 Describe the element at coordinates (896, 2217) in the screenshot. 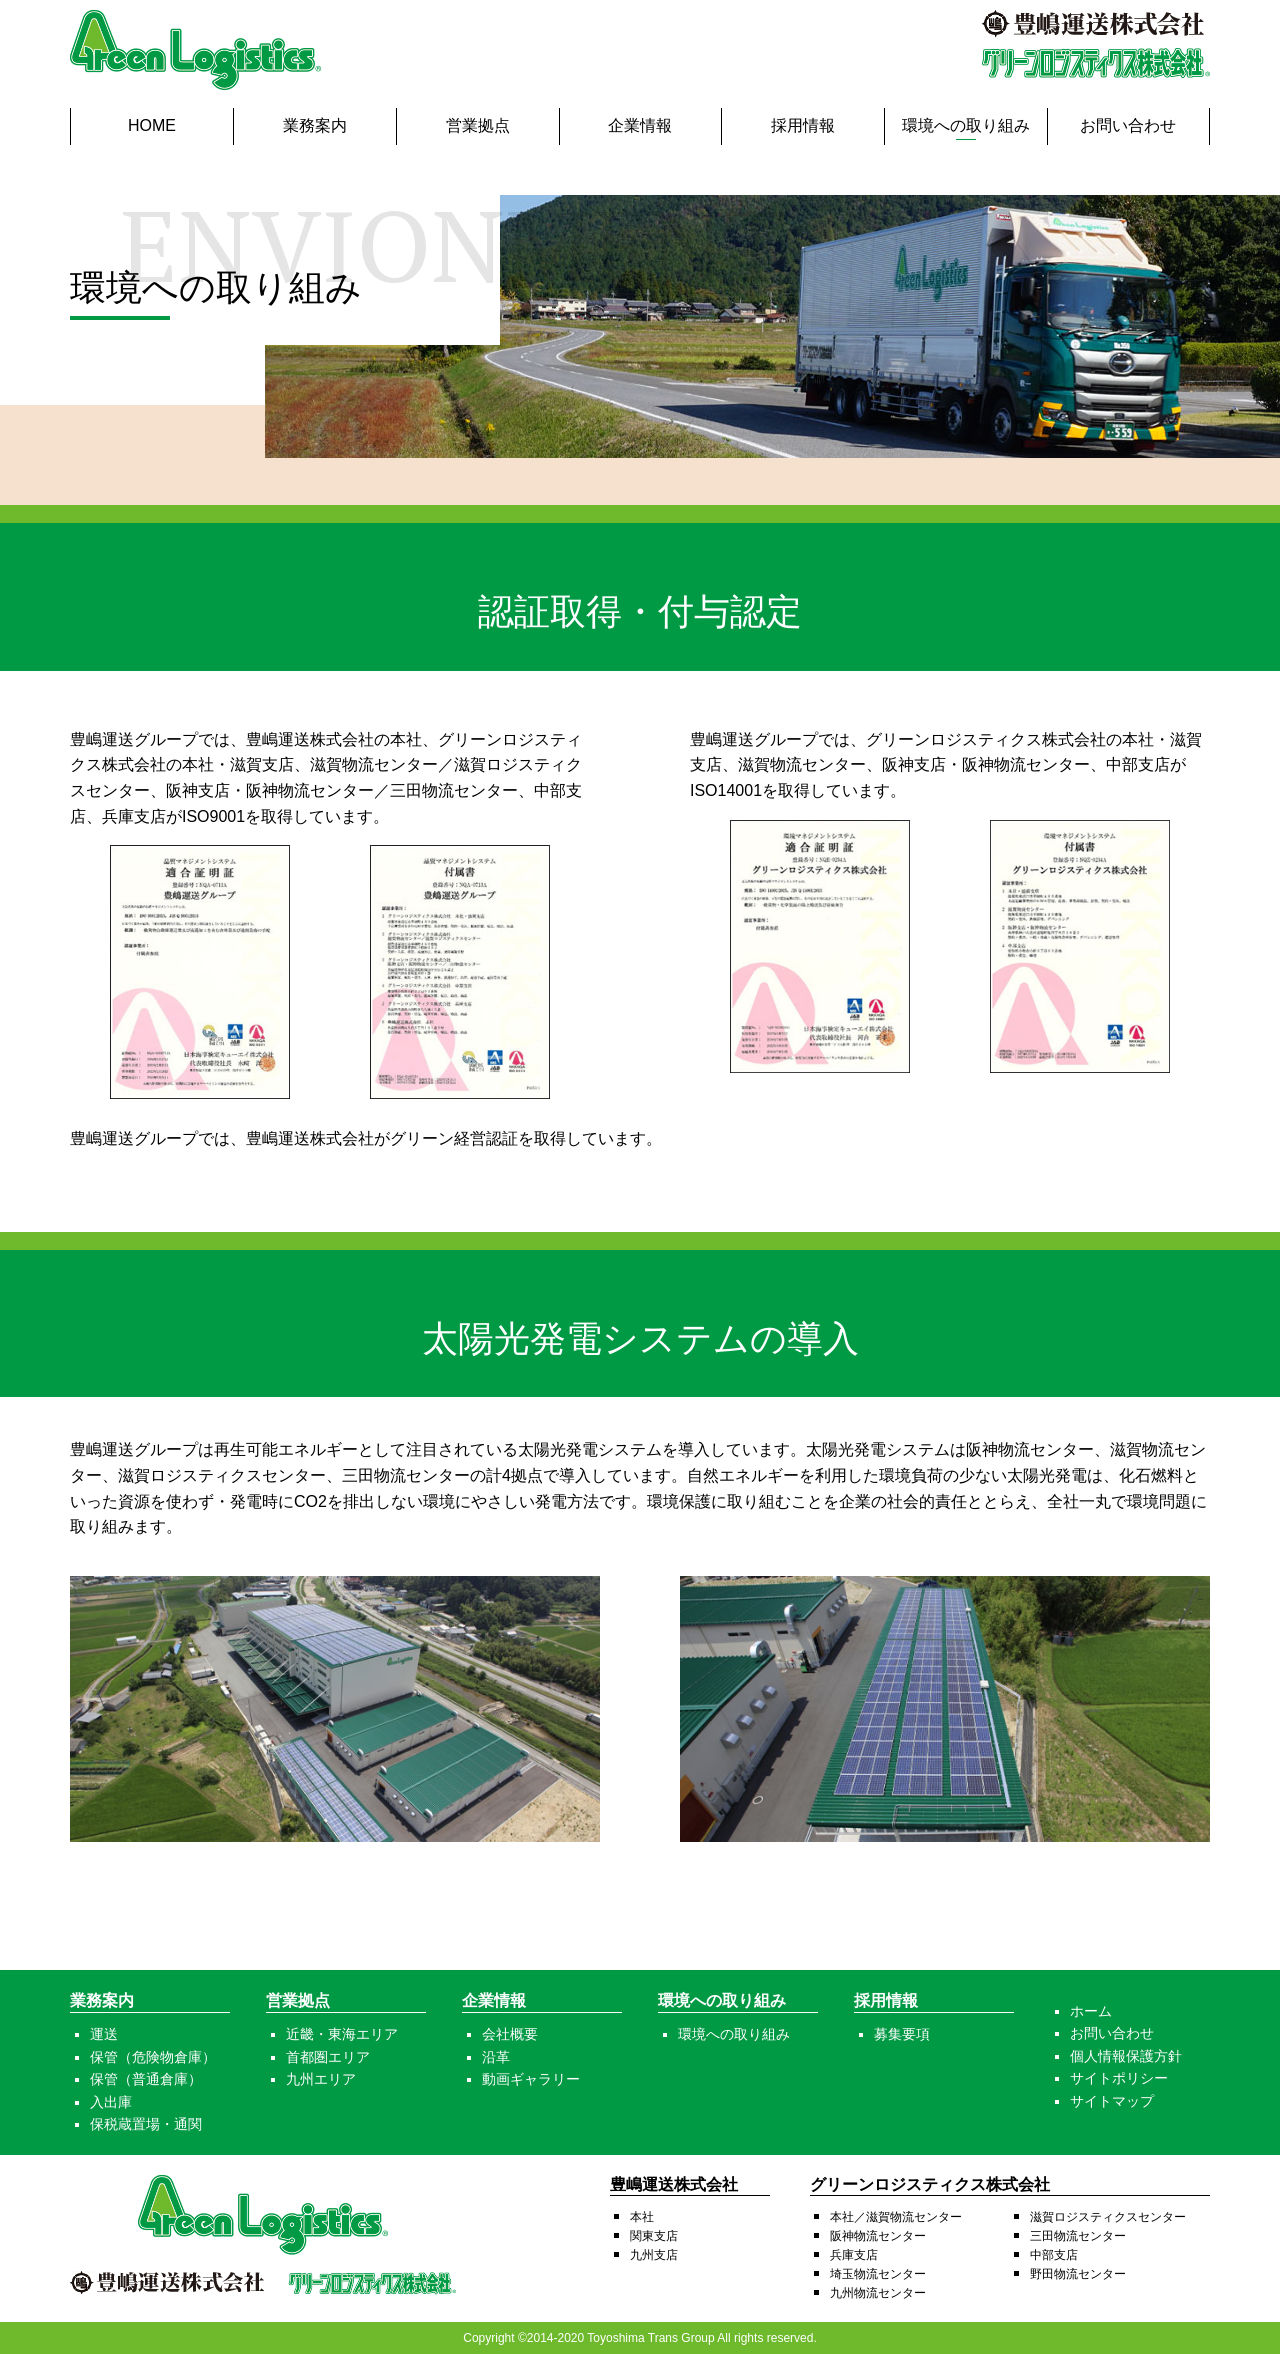

I see `本社／滋賀物流センター` at that location.